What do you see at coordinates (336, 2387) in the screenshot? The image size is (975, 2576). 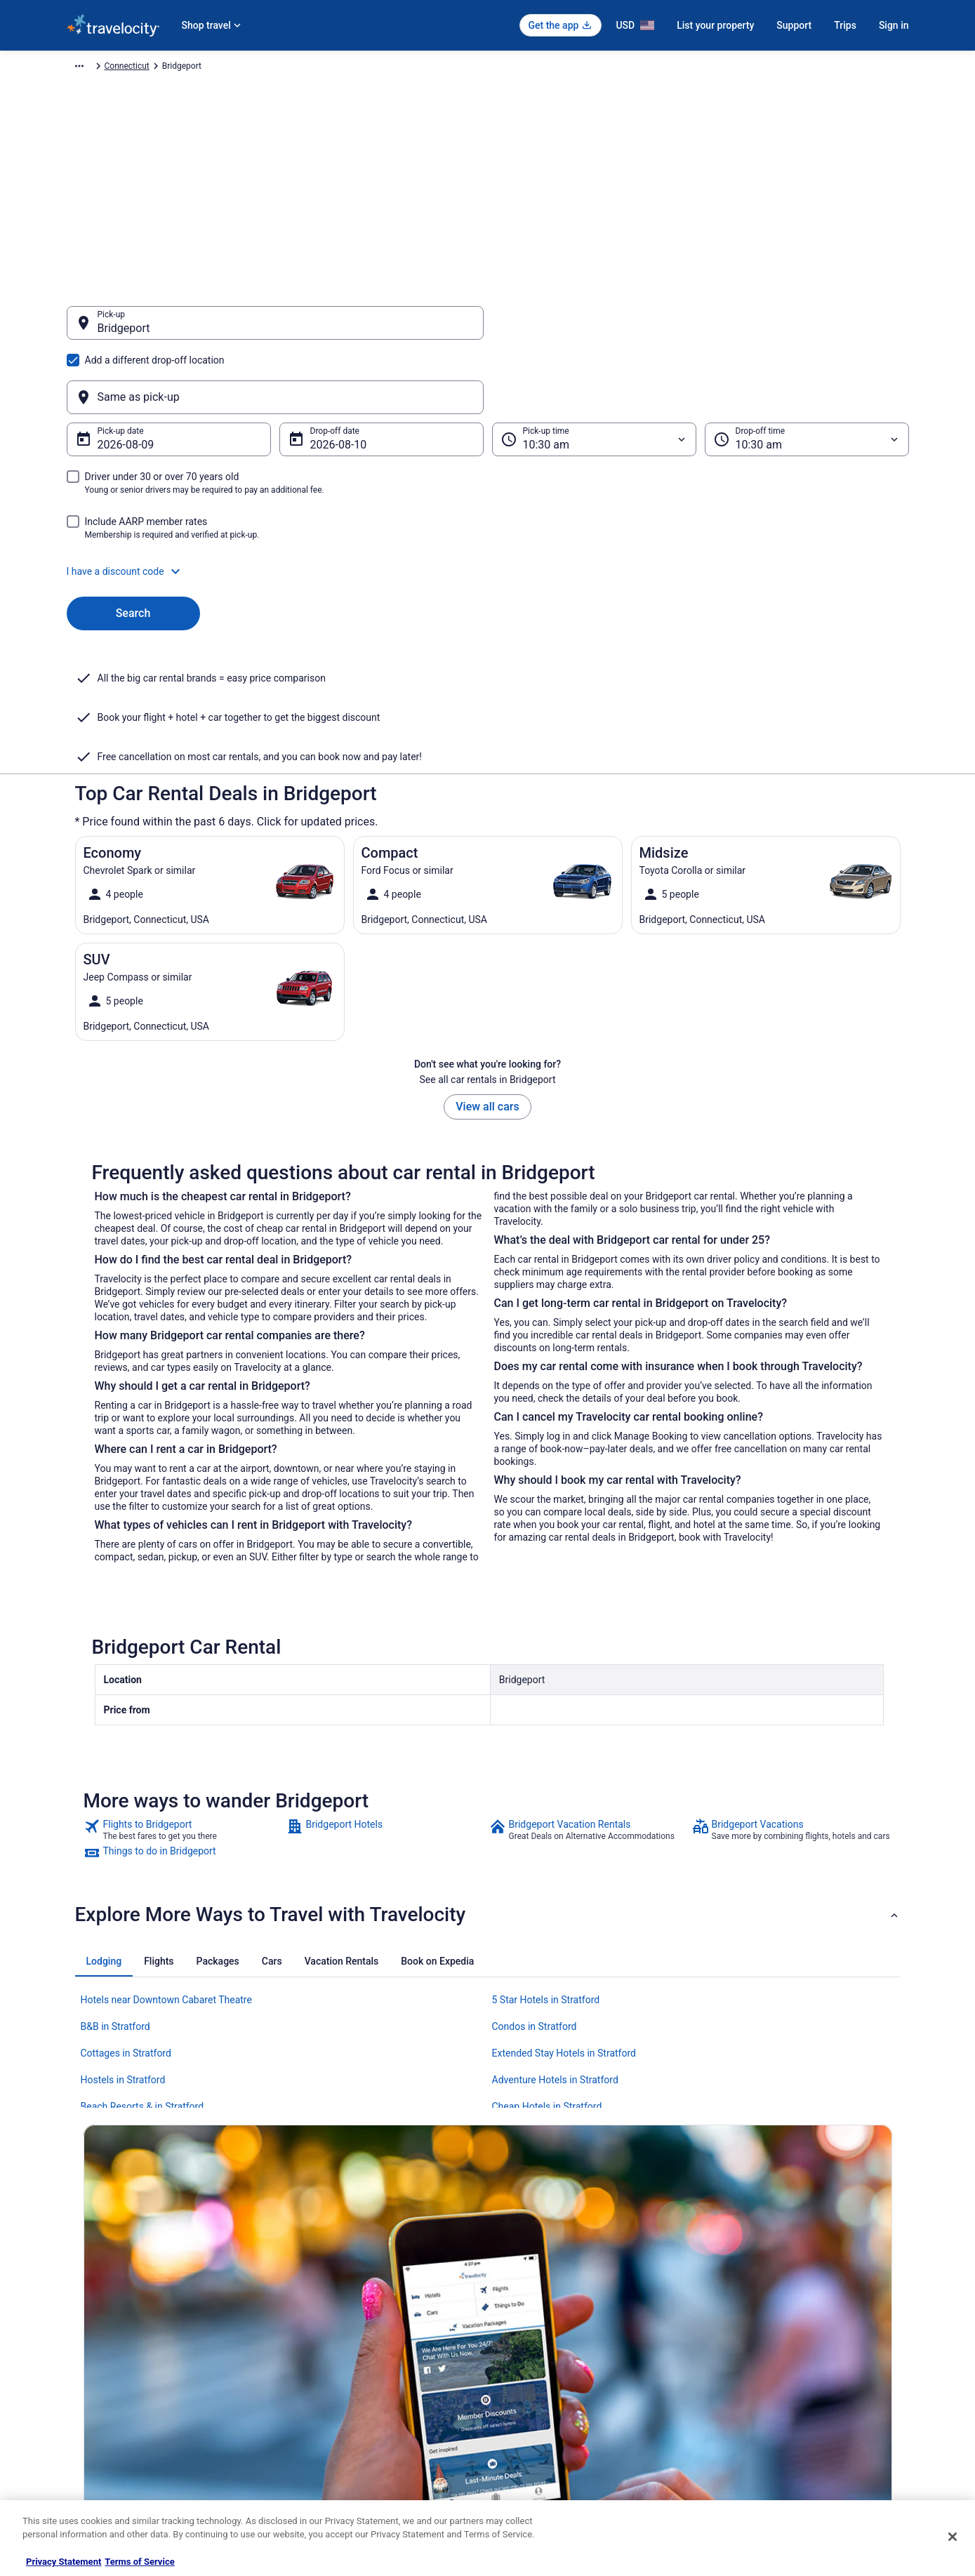 I see `Car Rentals in United States [link]` at bounding box center [336, 2387].